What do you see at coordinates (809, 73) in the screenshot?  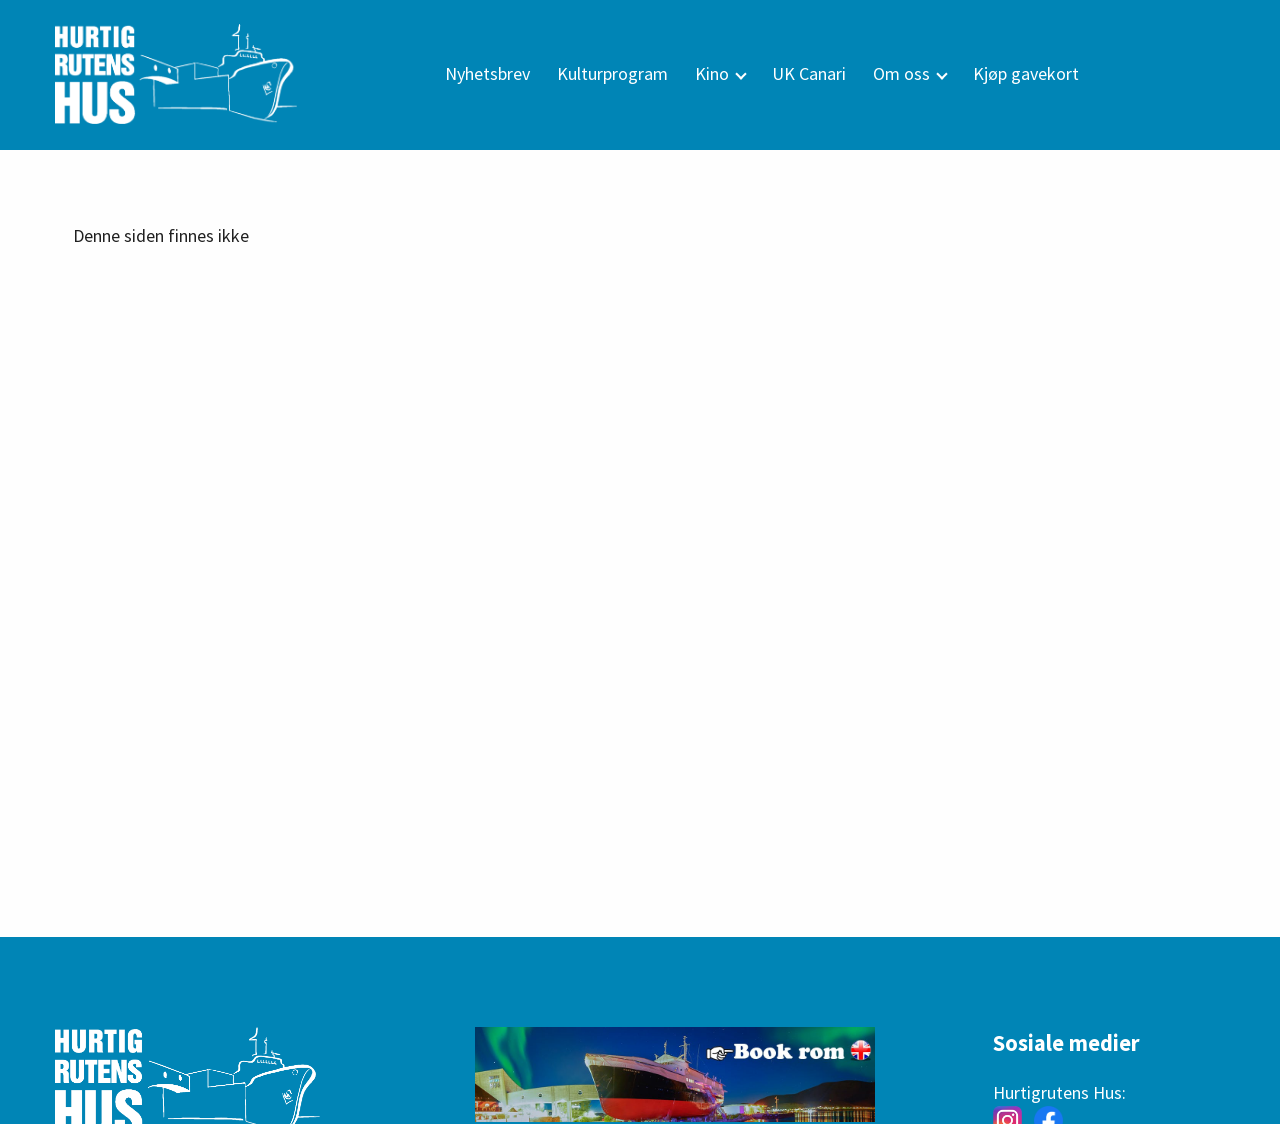 I see `UK Canari` at bounding box center [809, 73].